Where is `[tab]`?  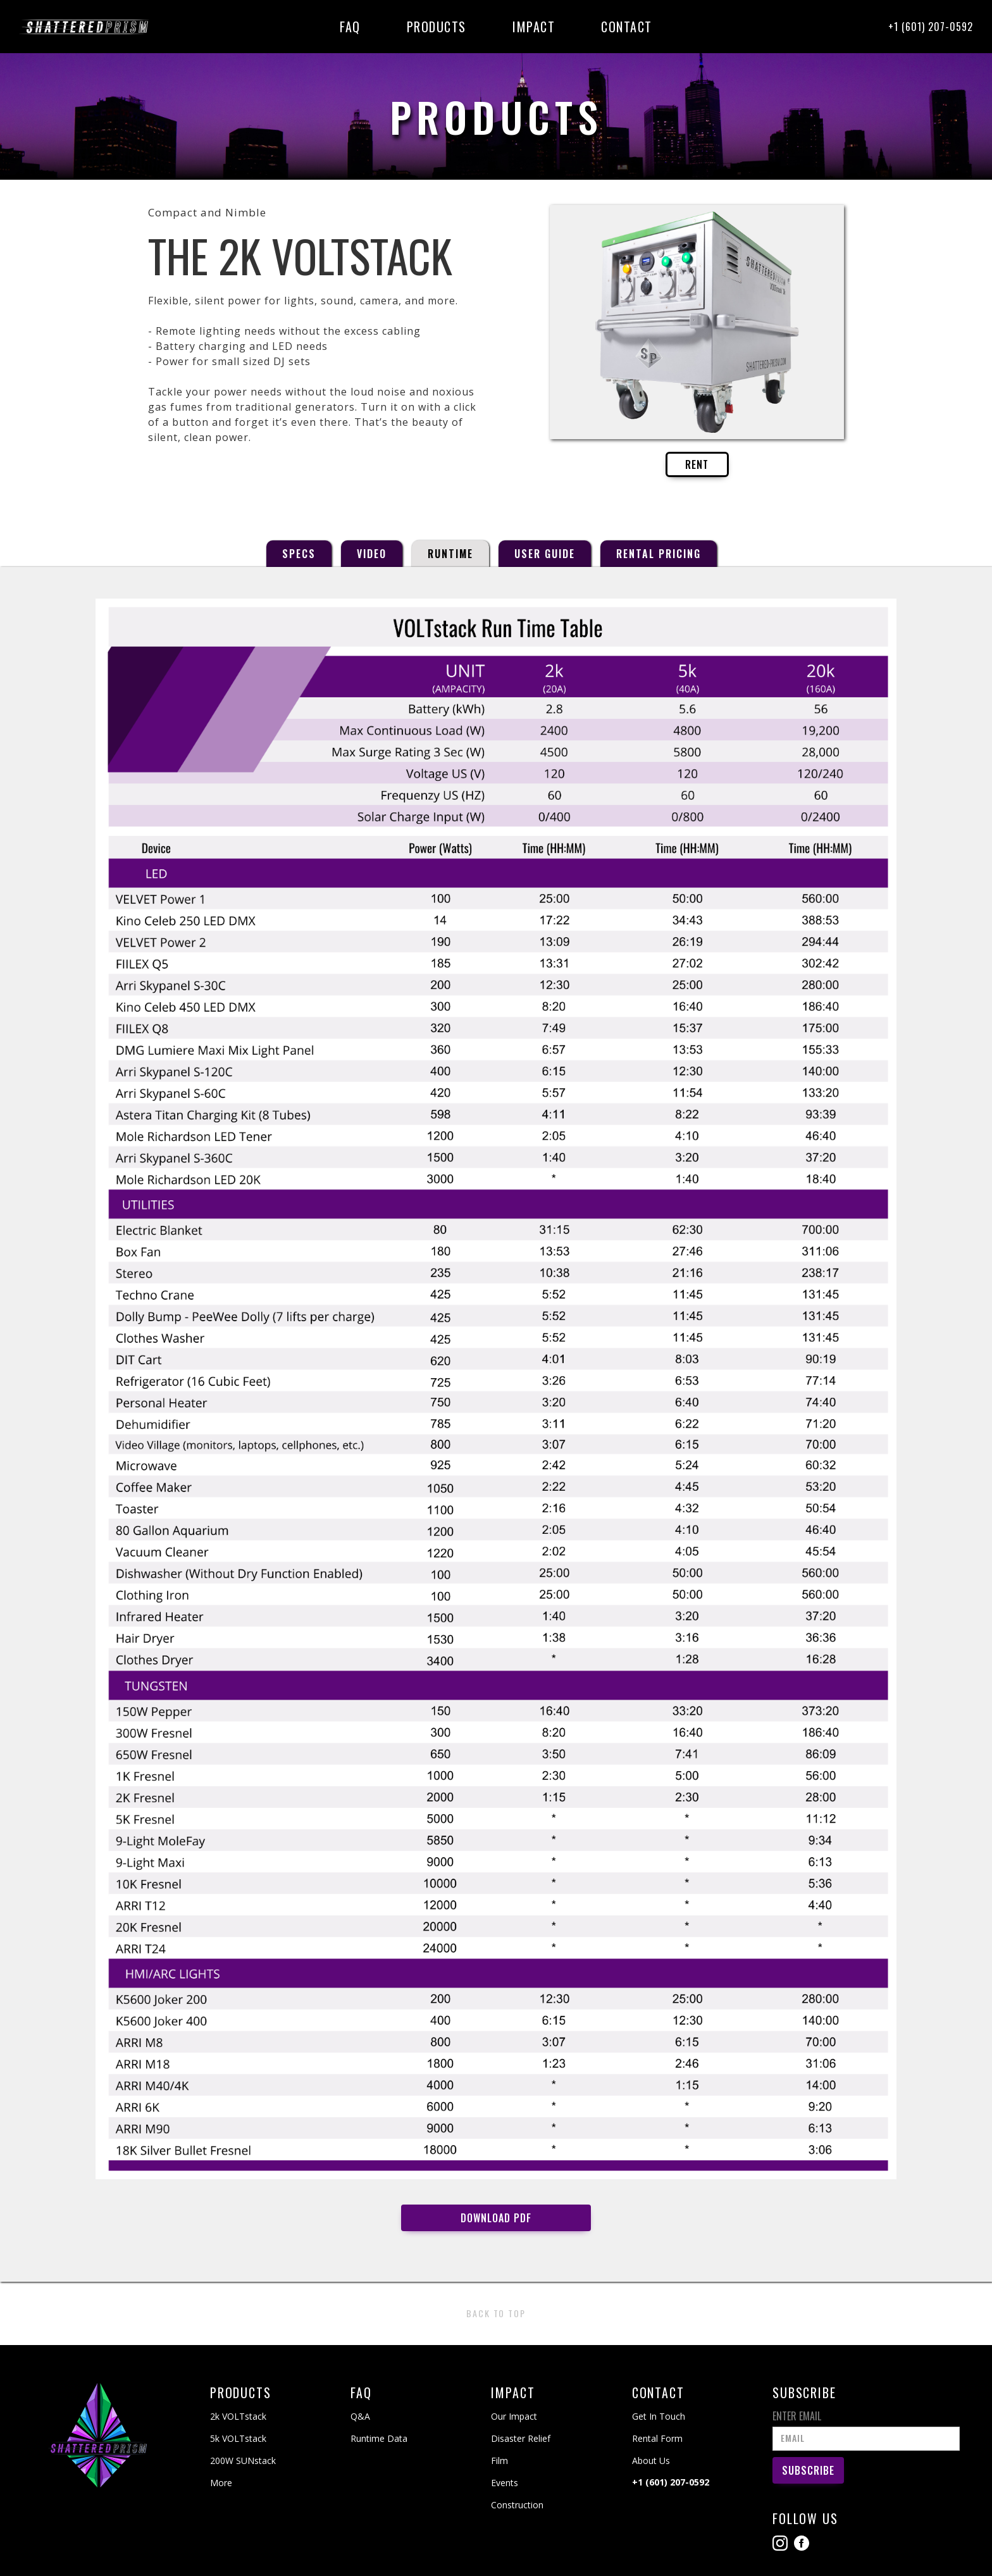 [tab] is located at coordinates (299, 553).